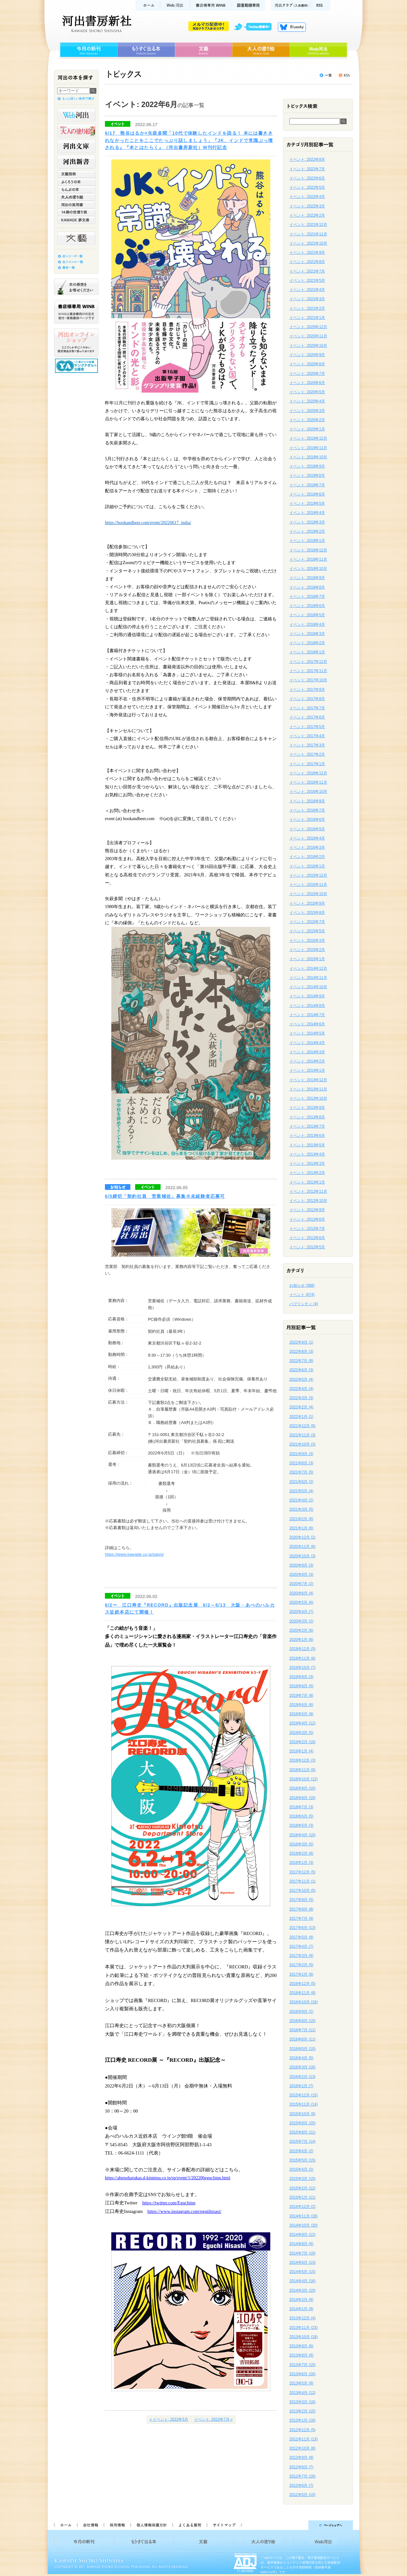 The height and width of the screenshot is (2576, 407). I want to click on 2017年2月 (5), so click(301, 1965).